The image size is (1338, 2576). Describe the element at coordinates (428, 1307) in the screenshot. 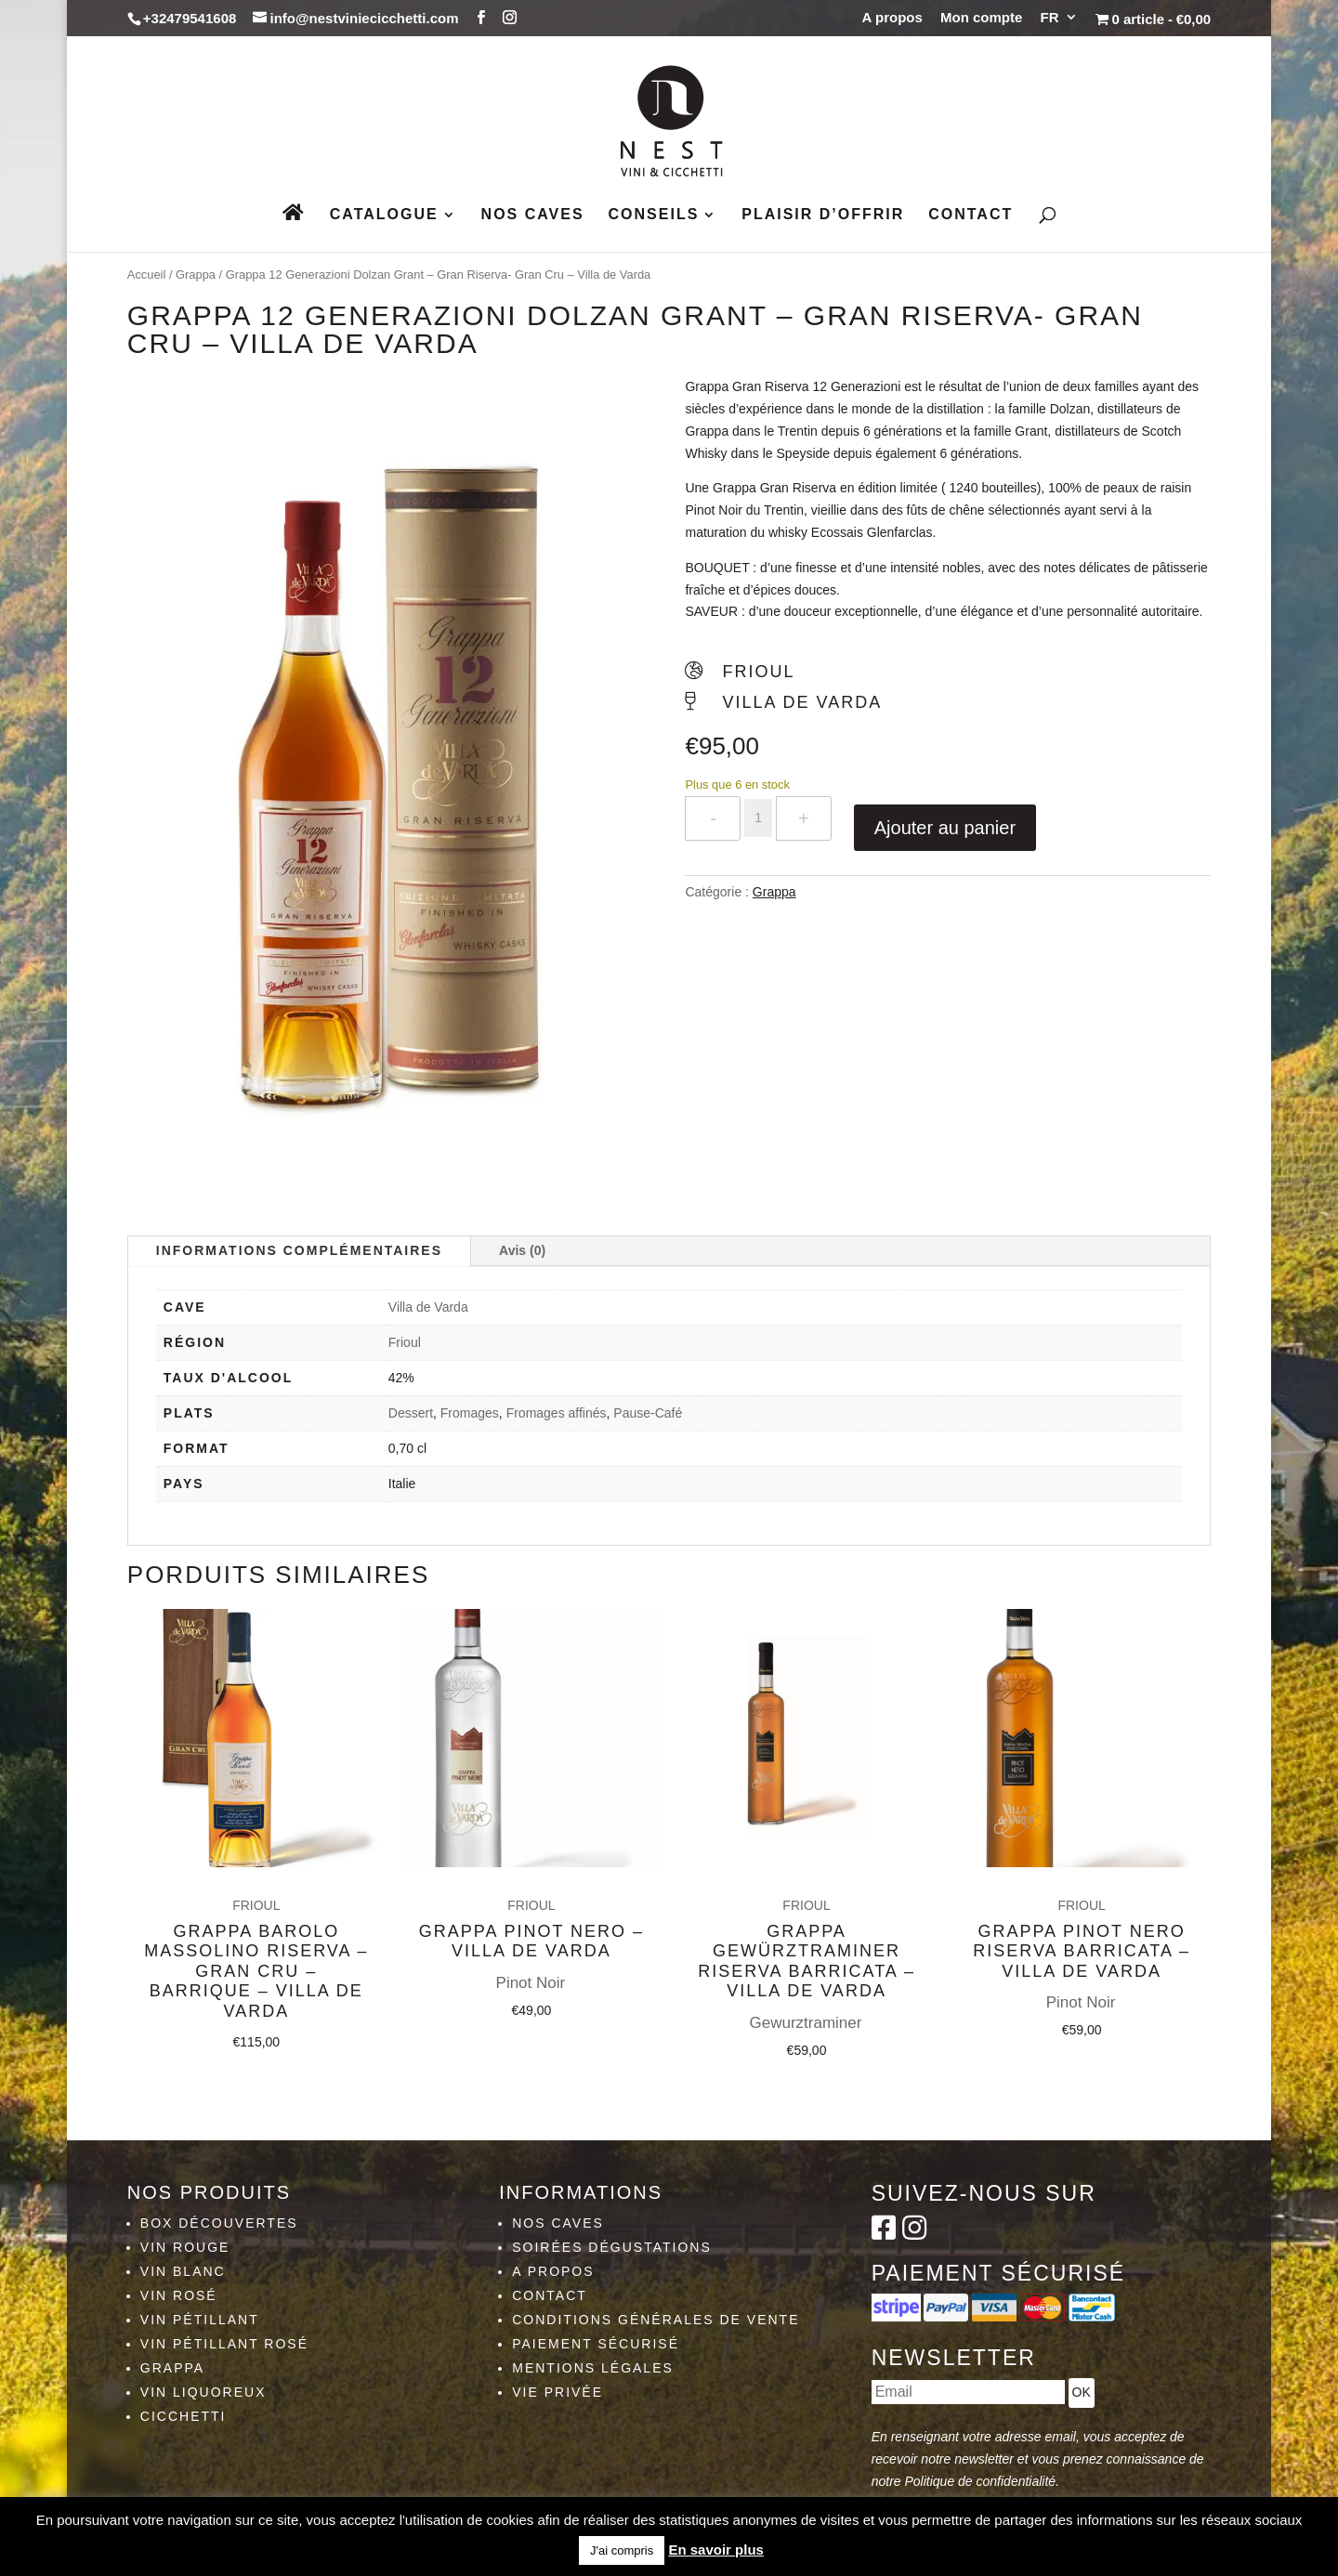

I see `Villa de Varda` at that location.